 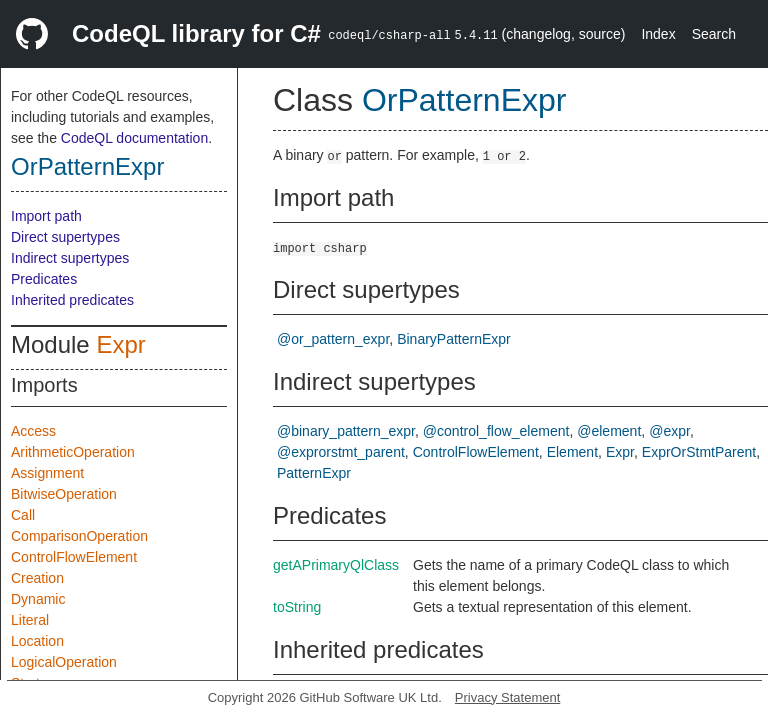 What do you see at coordinates (74, 557) in the screenshot?
I see `ControlFlowElement` at bounding box center [74, 557].